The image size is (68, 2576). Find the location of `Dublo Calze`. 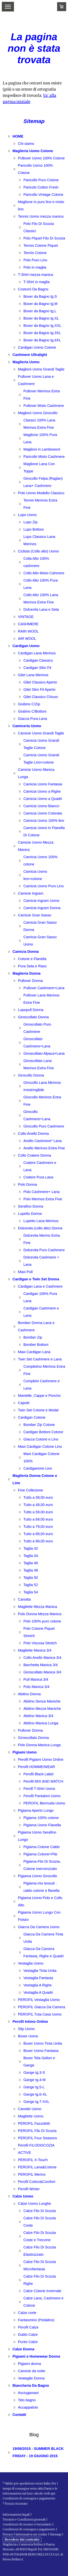

Dublo Calze is located at coordinates (28, 2335).